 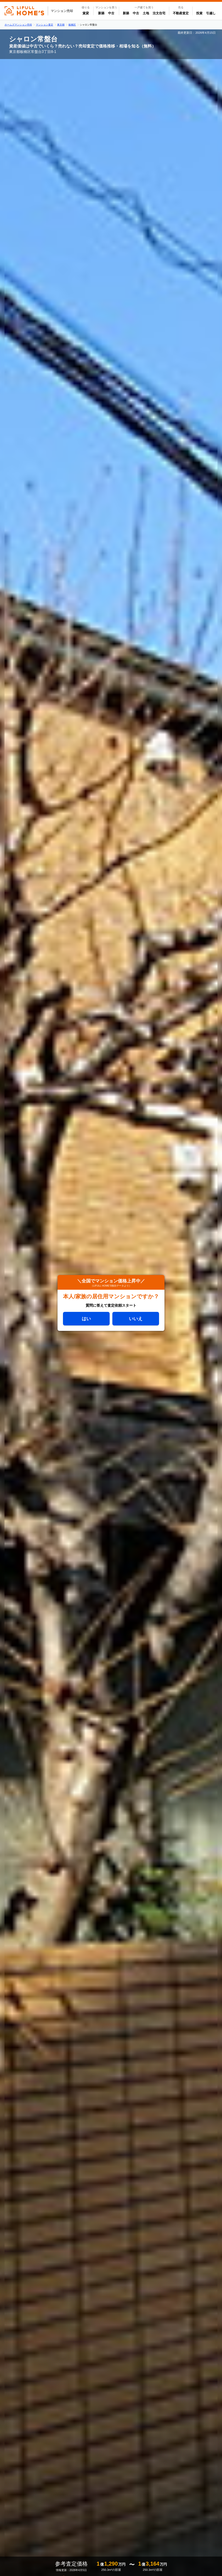 I want to click on いいえ, so click(x=135, y=1318).